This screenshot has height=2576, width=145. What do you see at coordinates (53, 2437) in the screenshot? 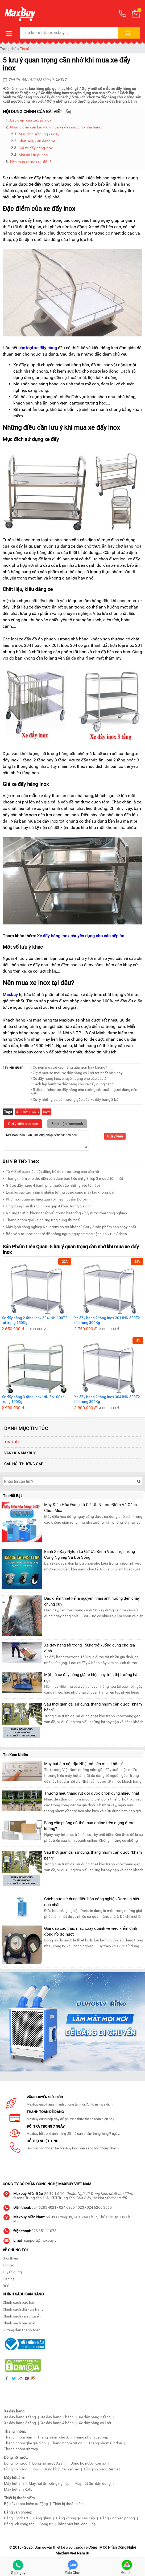
I see `Thang nhôm chữ A` at bounding box center [53, 2437].